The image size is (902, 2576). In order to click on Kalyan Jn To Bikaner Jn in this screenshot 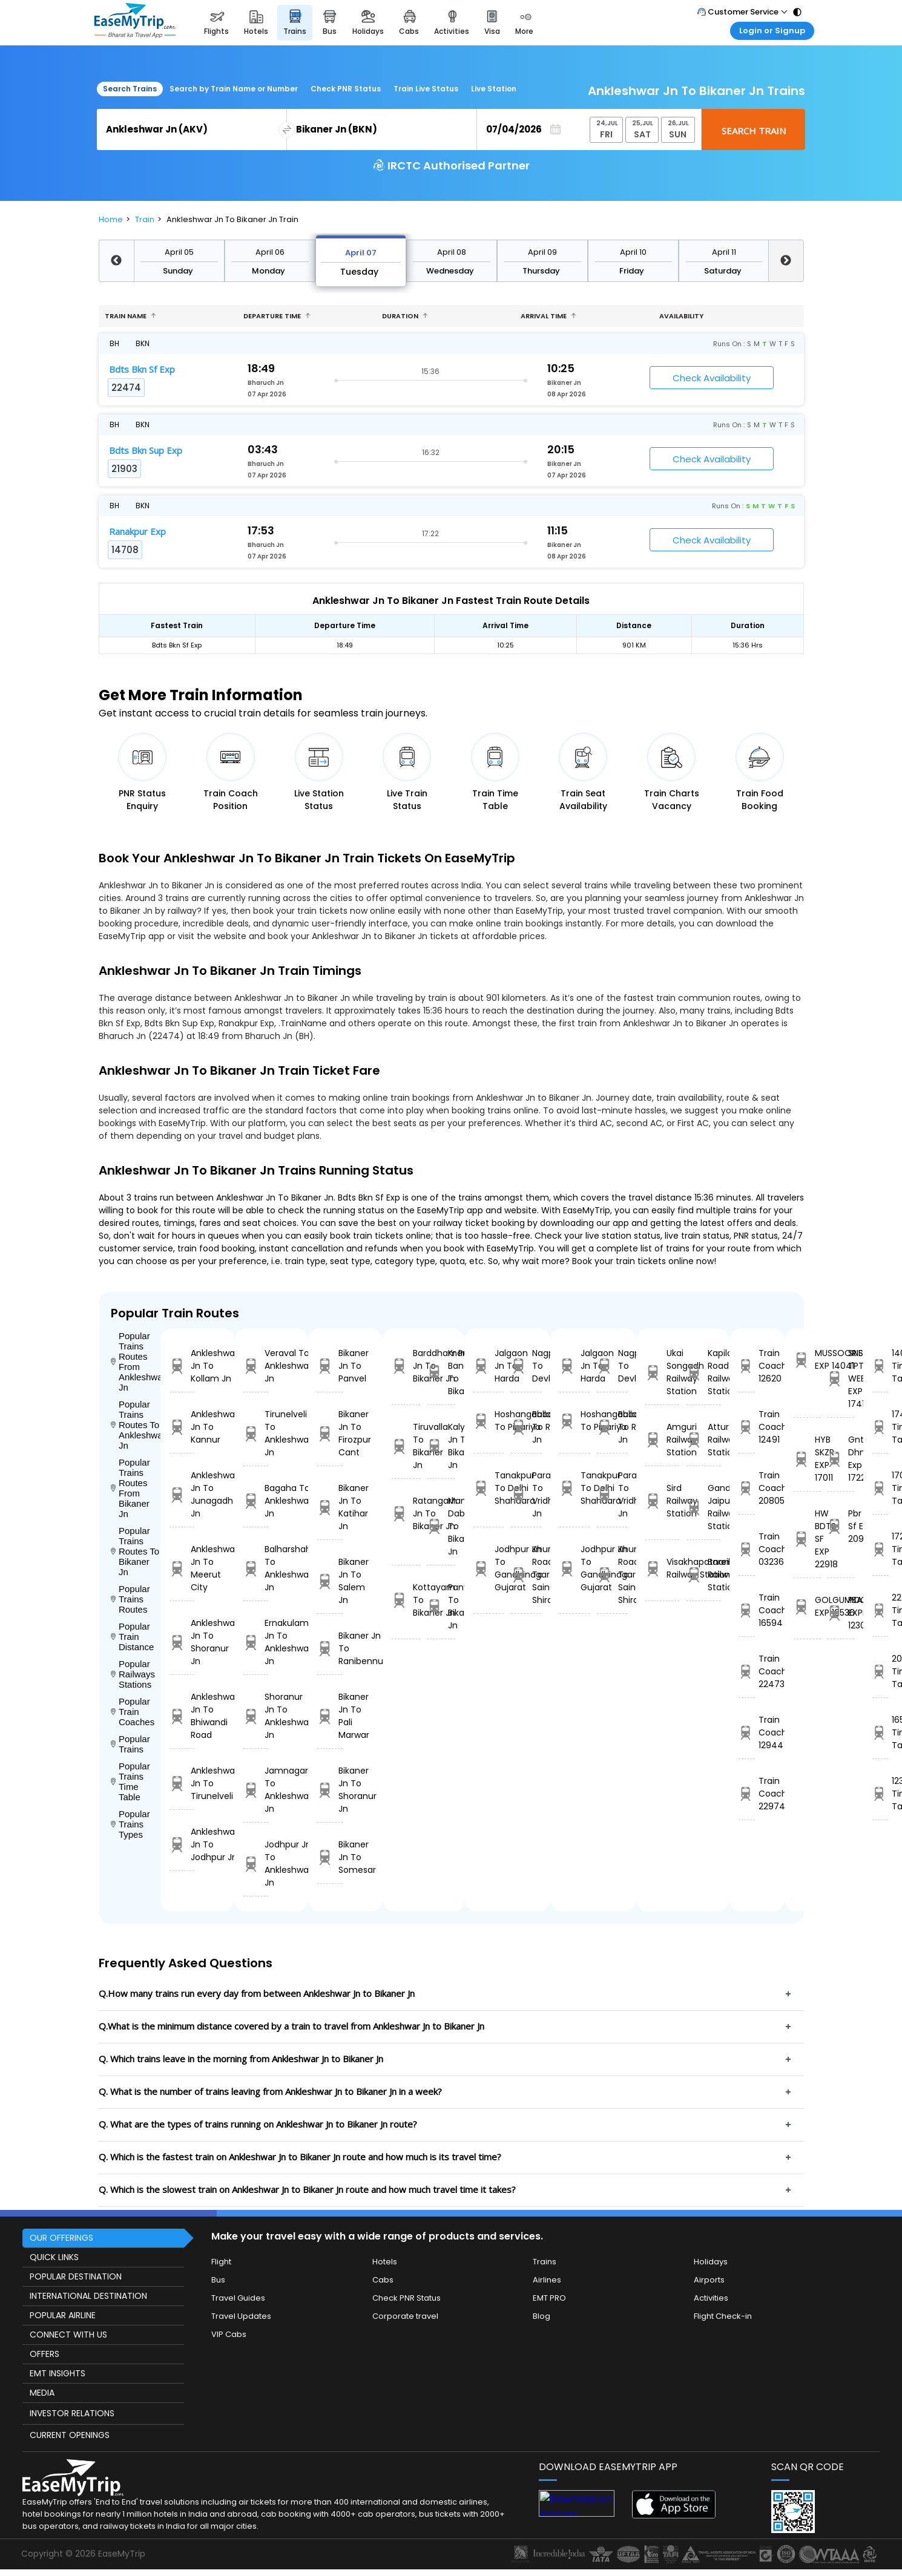, I will do `click(441, 1446)`.